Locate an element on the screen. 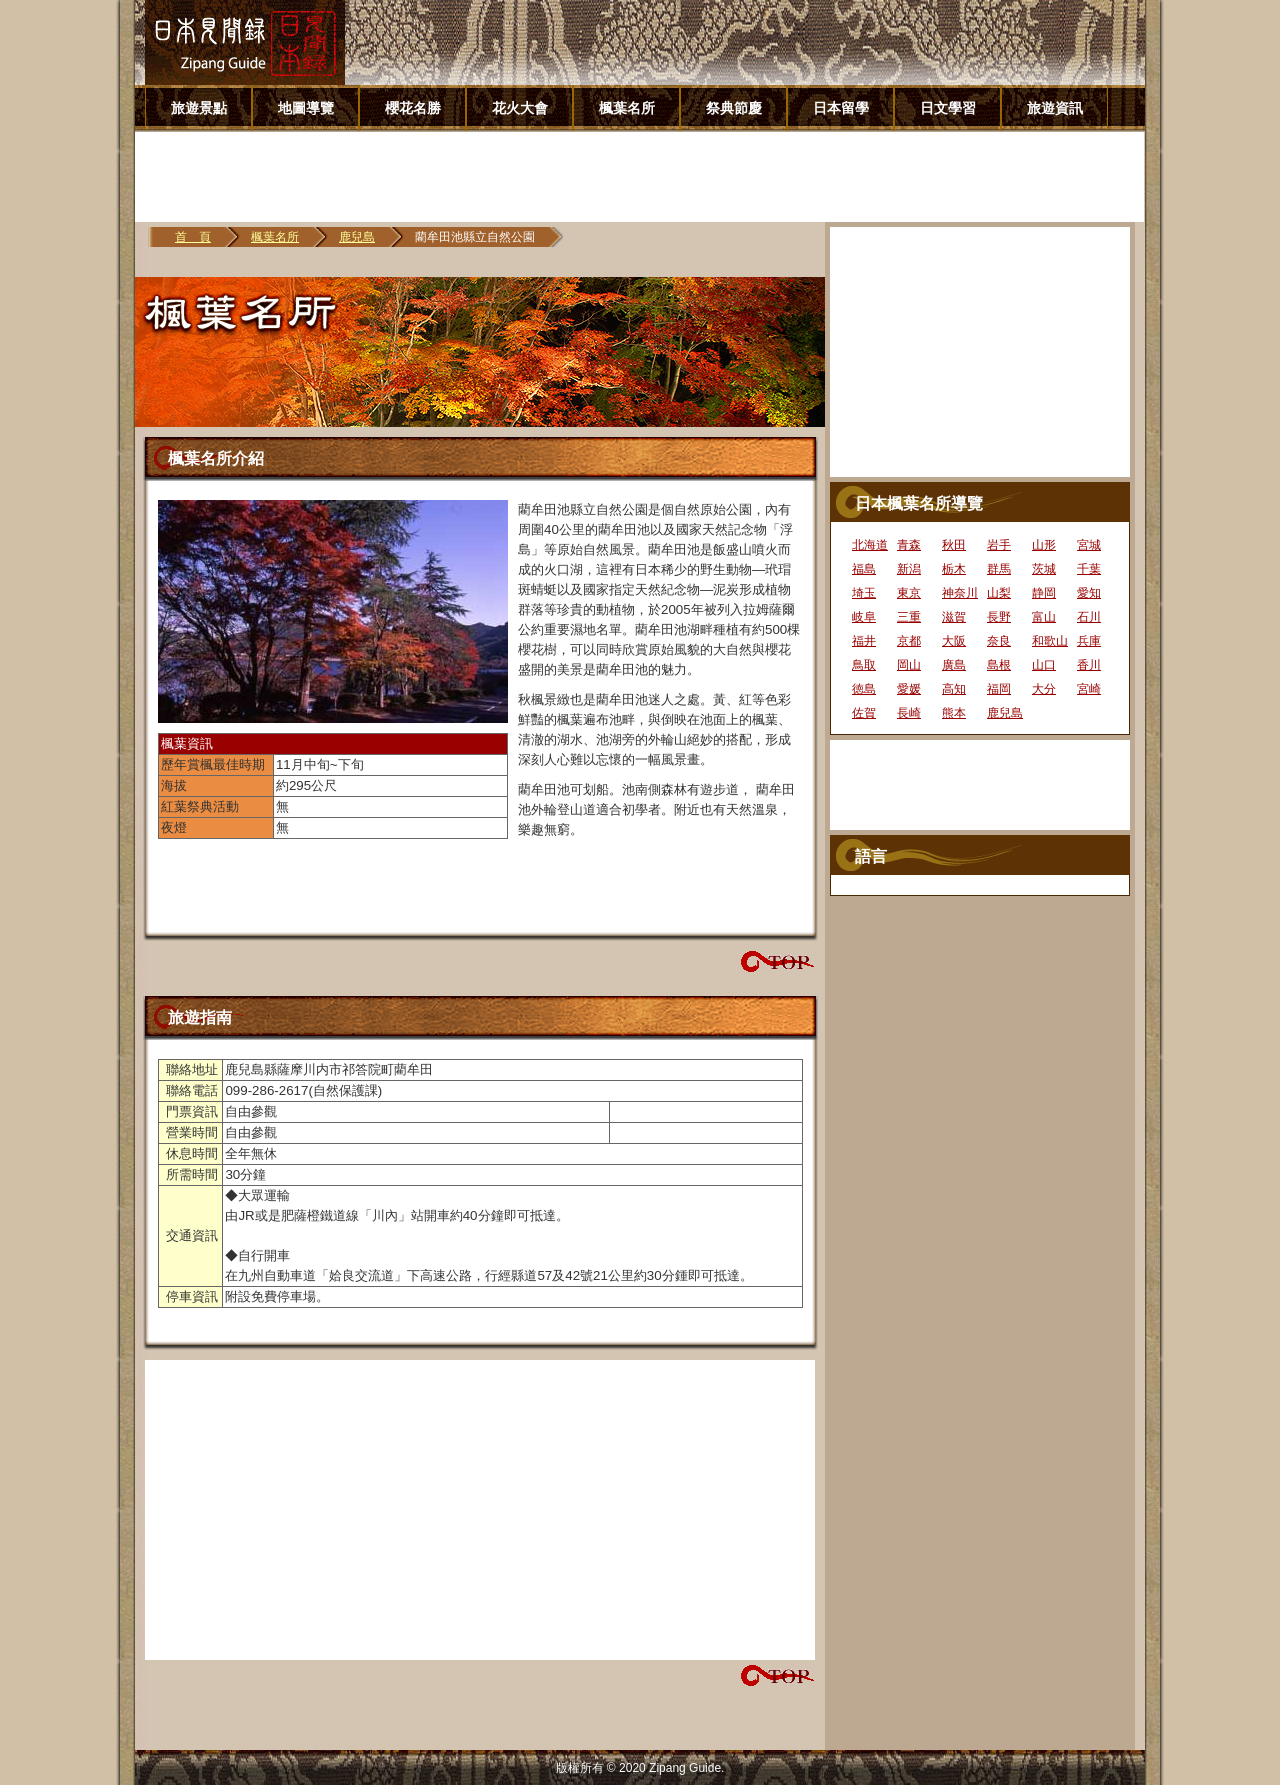  山形 is located at coordinates (1044, 545).